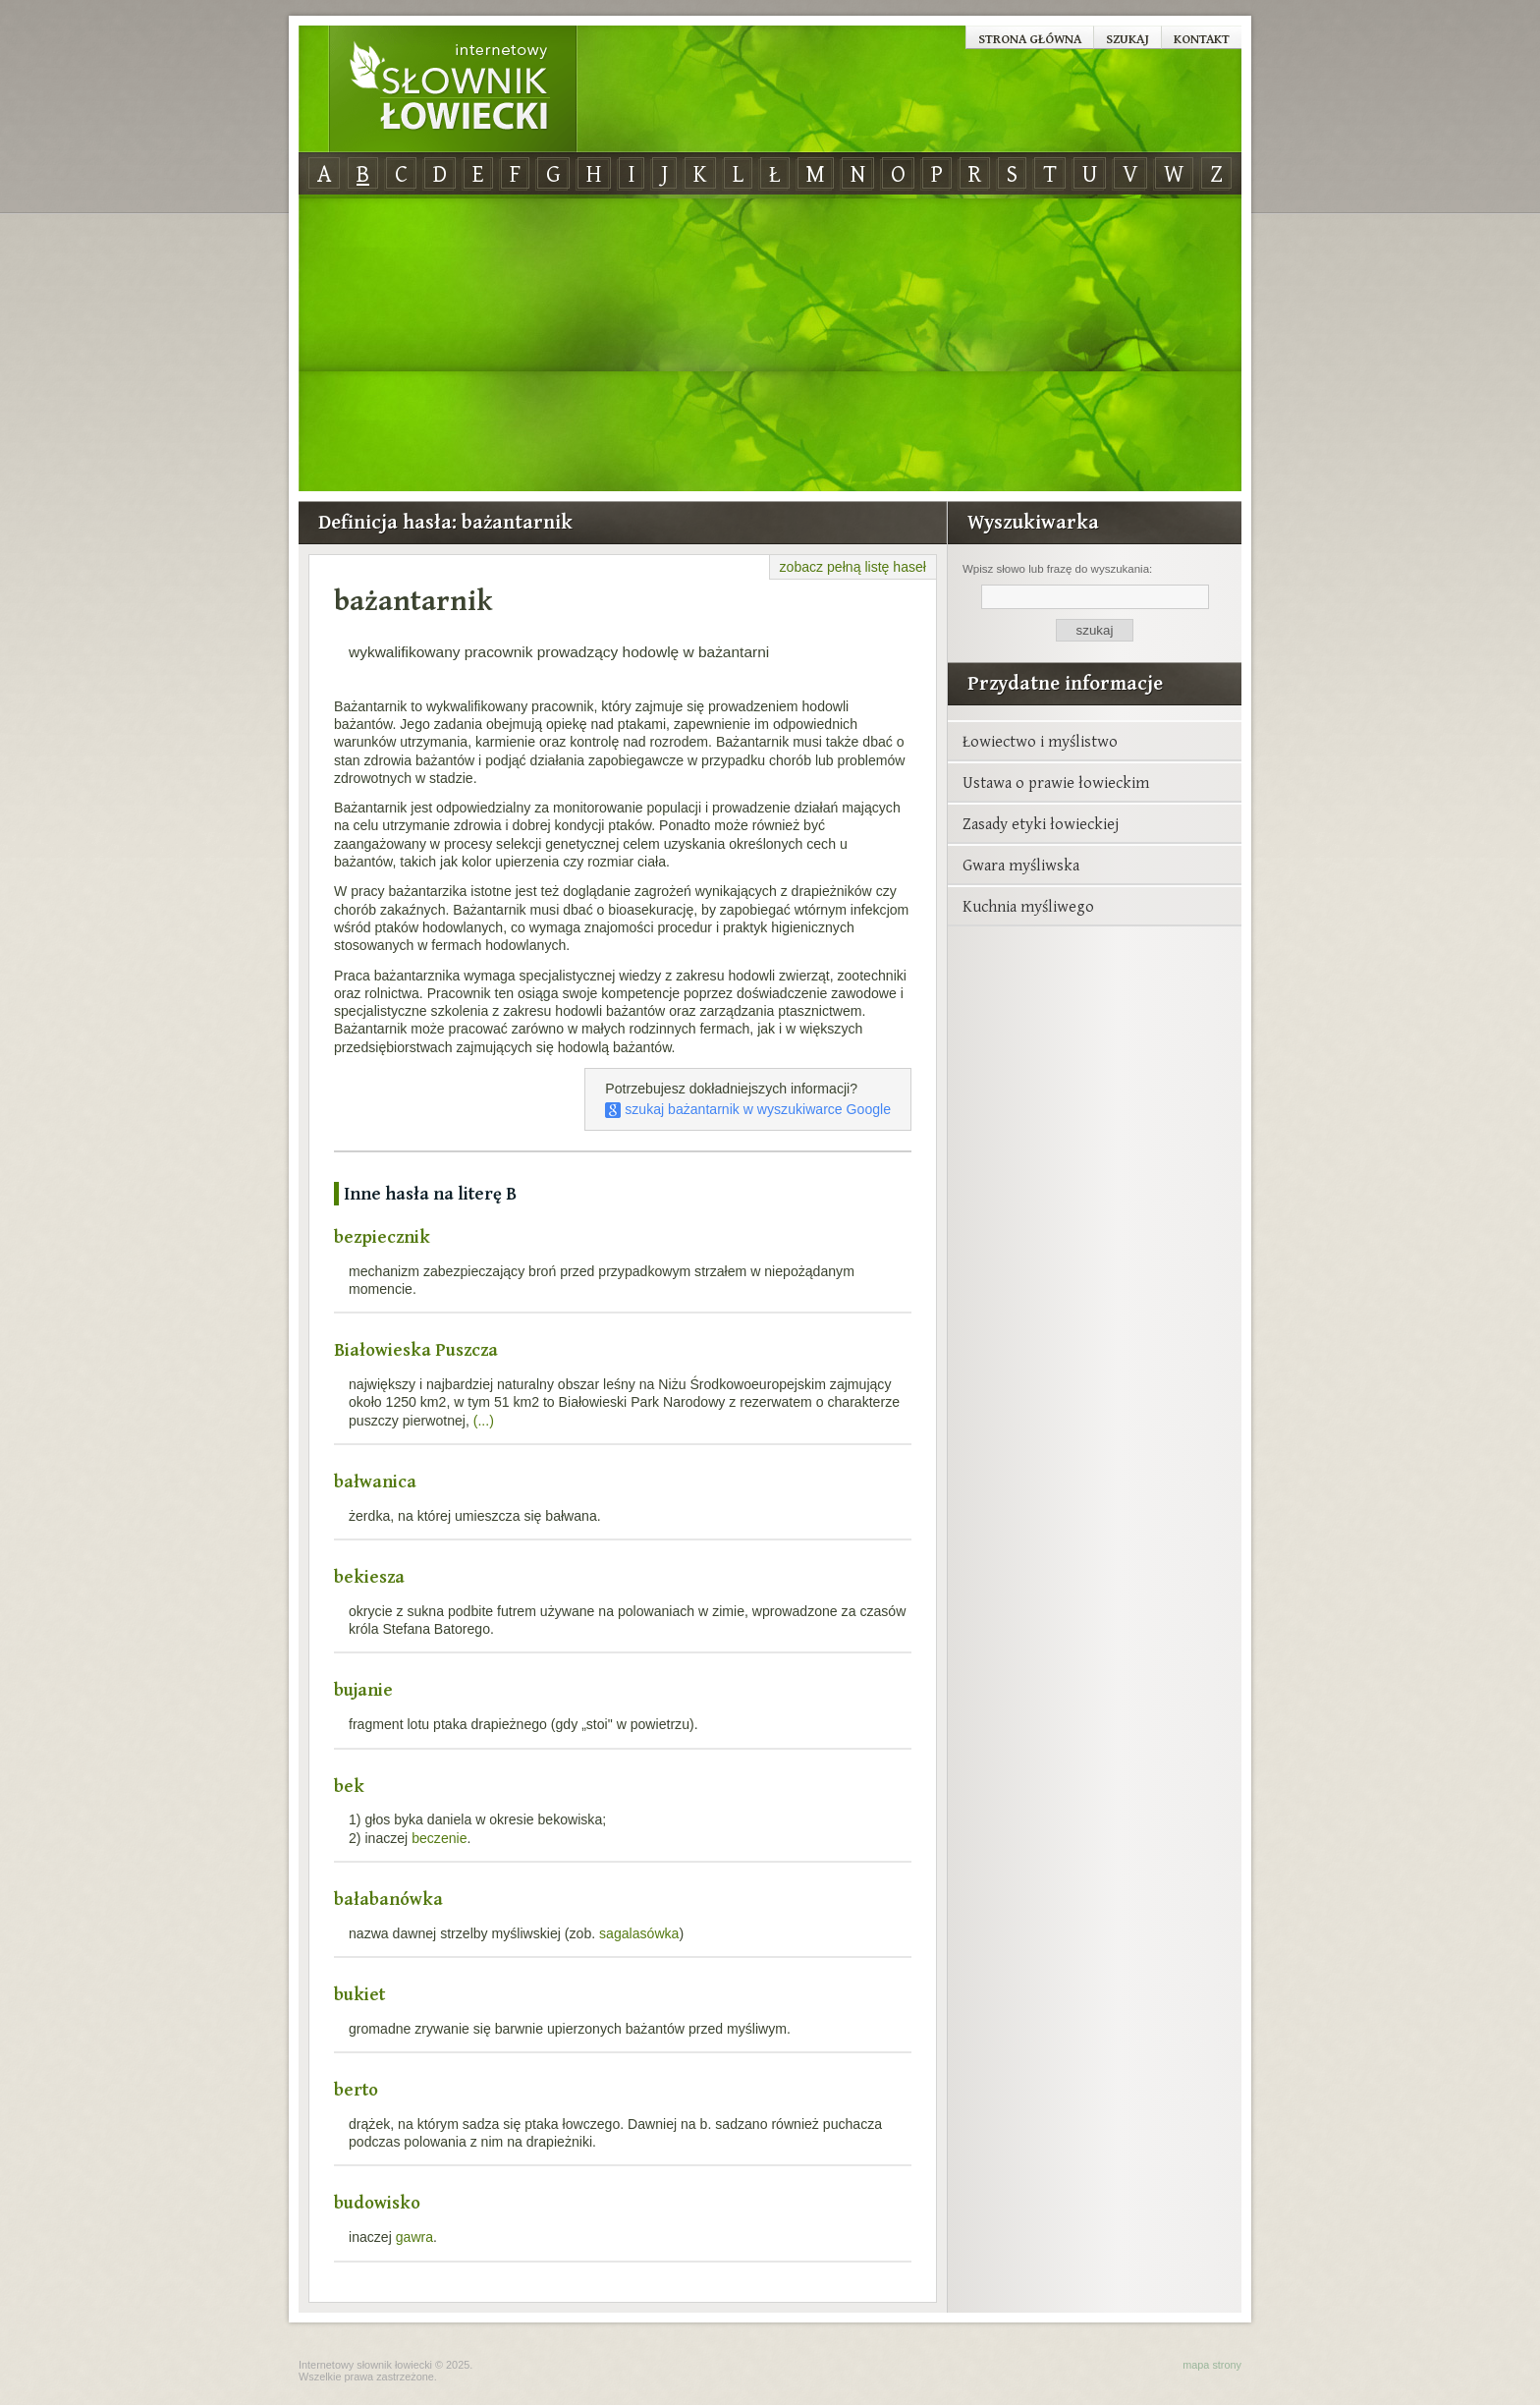 The image size is (1540, 2405). Describe the element at coordinates (483, 1420) in the screenshot. I see `(...)` at that location.